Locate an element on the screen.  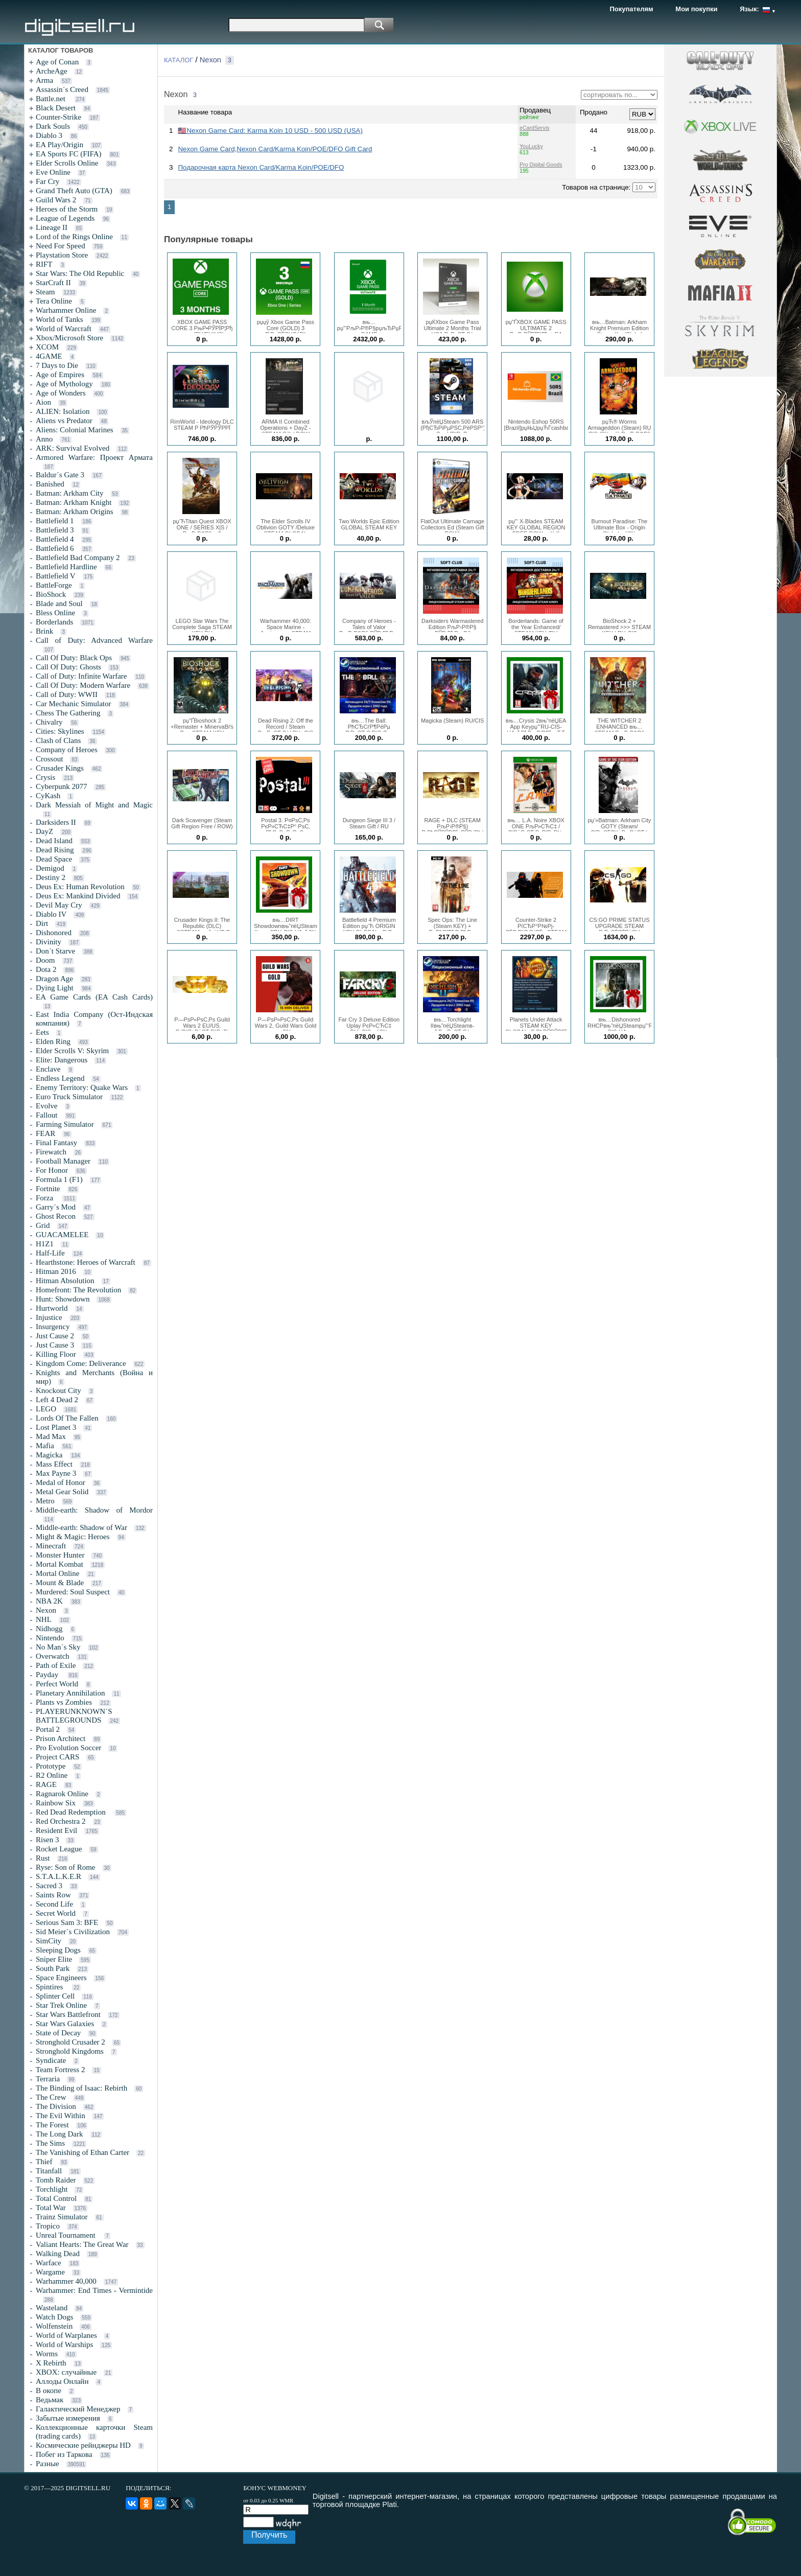
Age of Mythology is located at coordinates (64, 384).